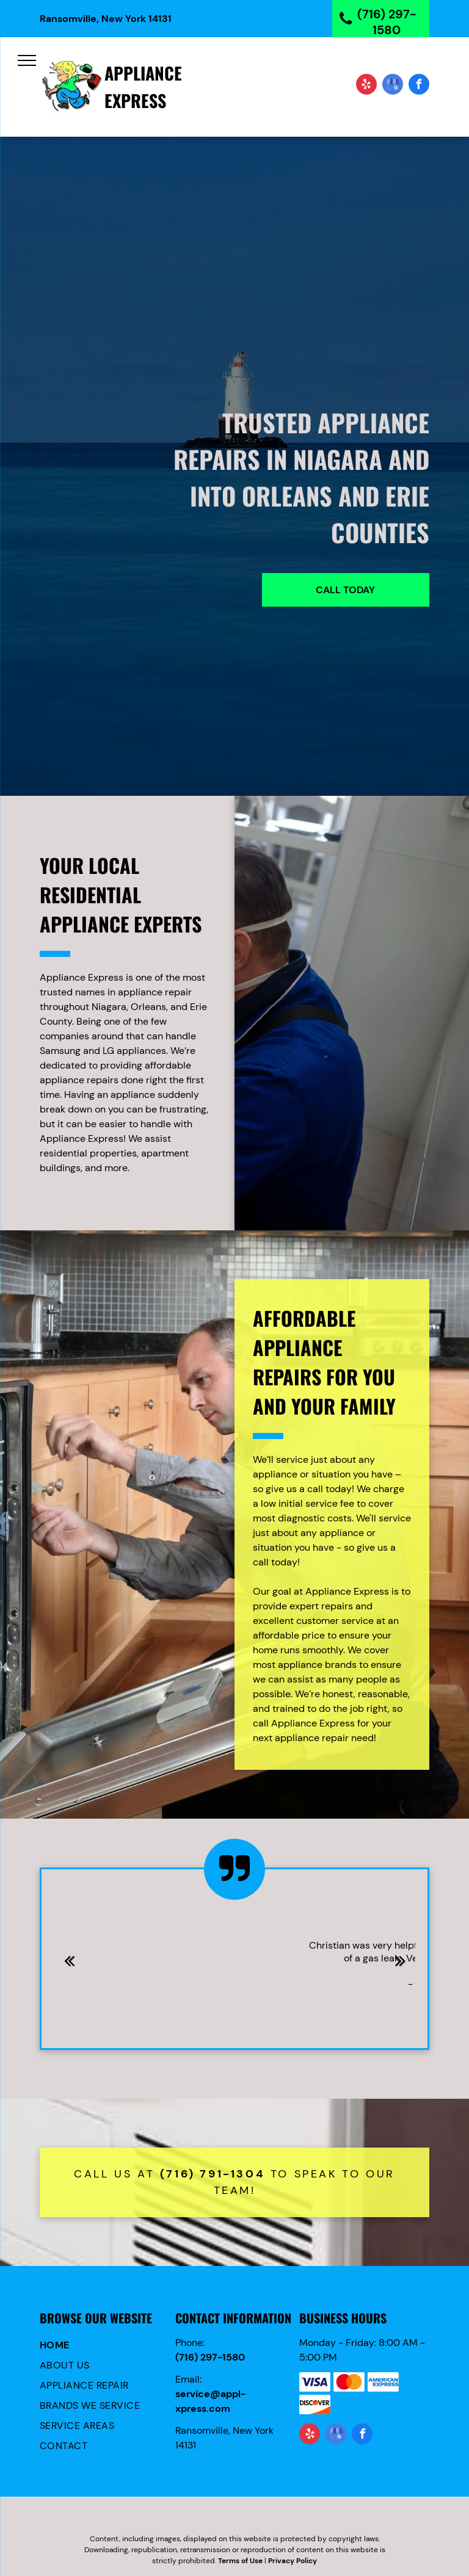  What do you see at coordinates (292, 2561) in the screenshot?
I see `Privacy Policy` at bounding box center [292, 2561].